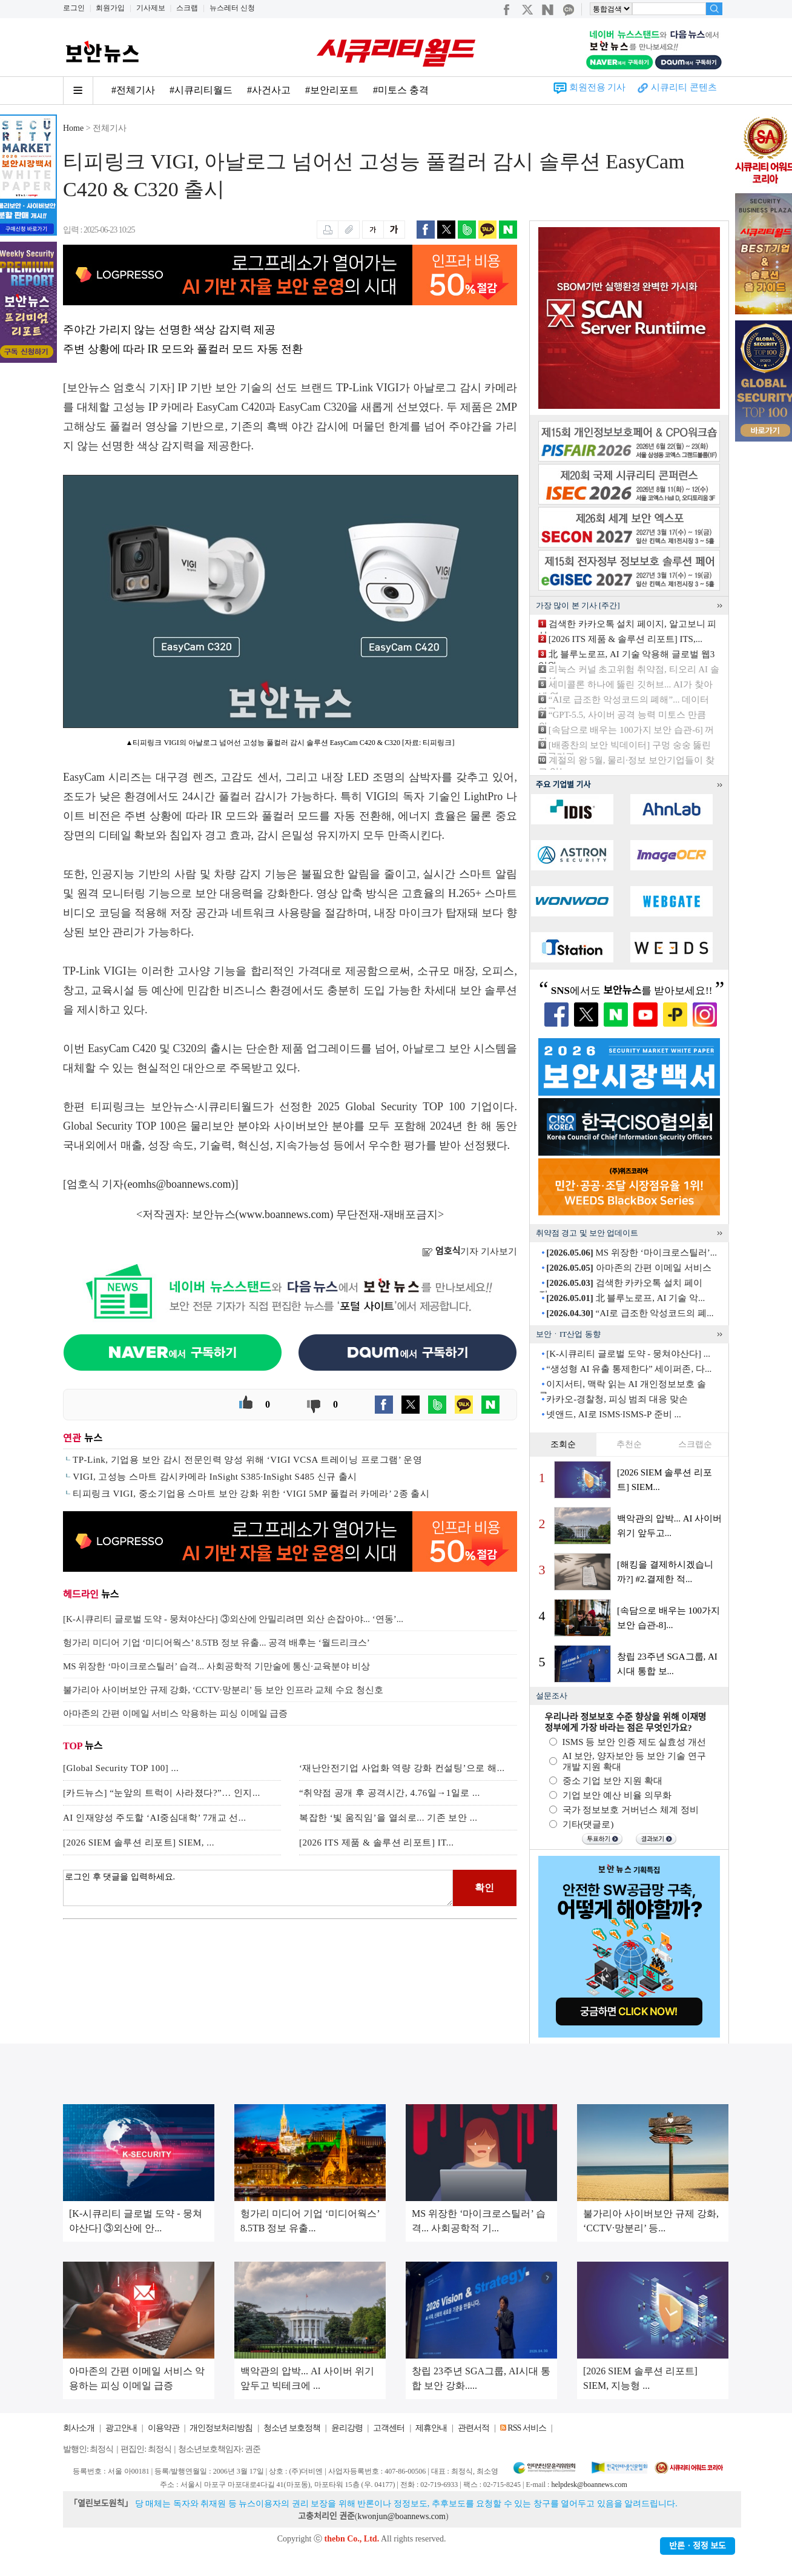 The width and height of the screenshot is (792, 2576). What do you see at coordinates (613, 1414) in the screenshot?
I see `넷앤드, AI로 ISMS·ISMS-P 준비 ...` at bounding box center [613, 1414].